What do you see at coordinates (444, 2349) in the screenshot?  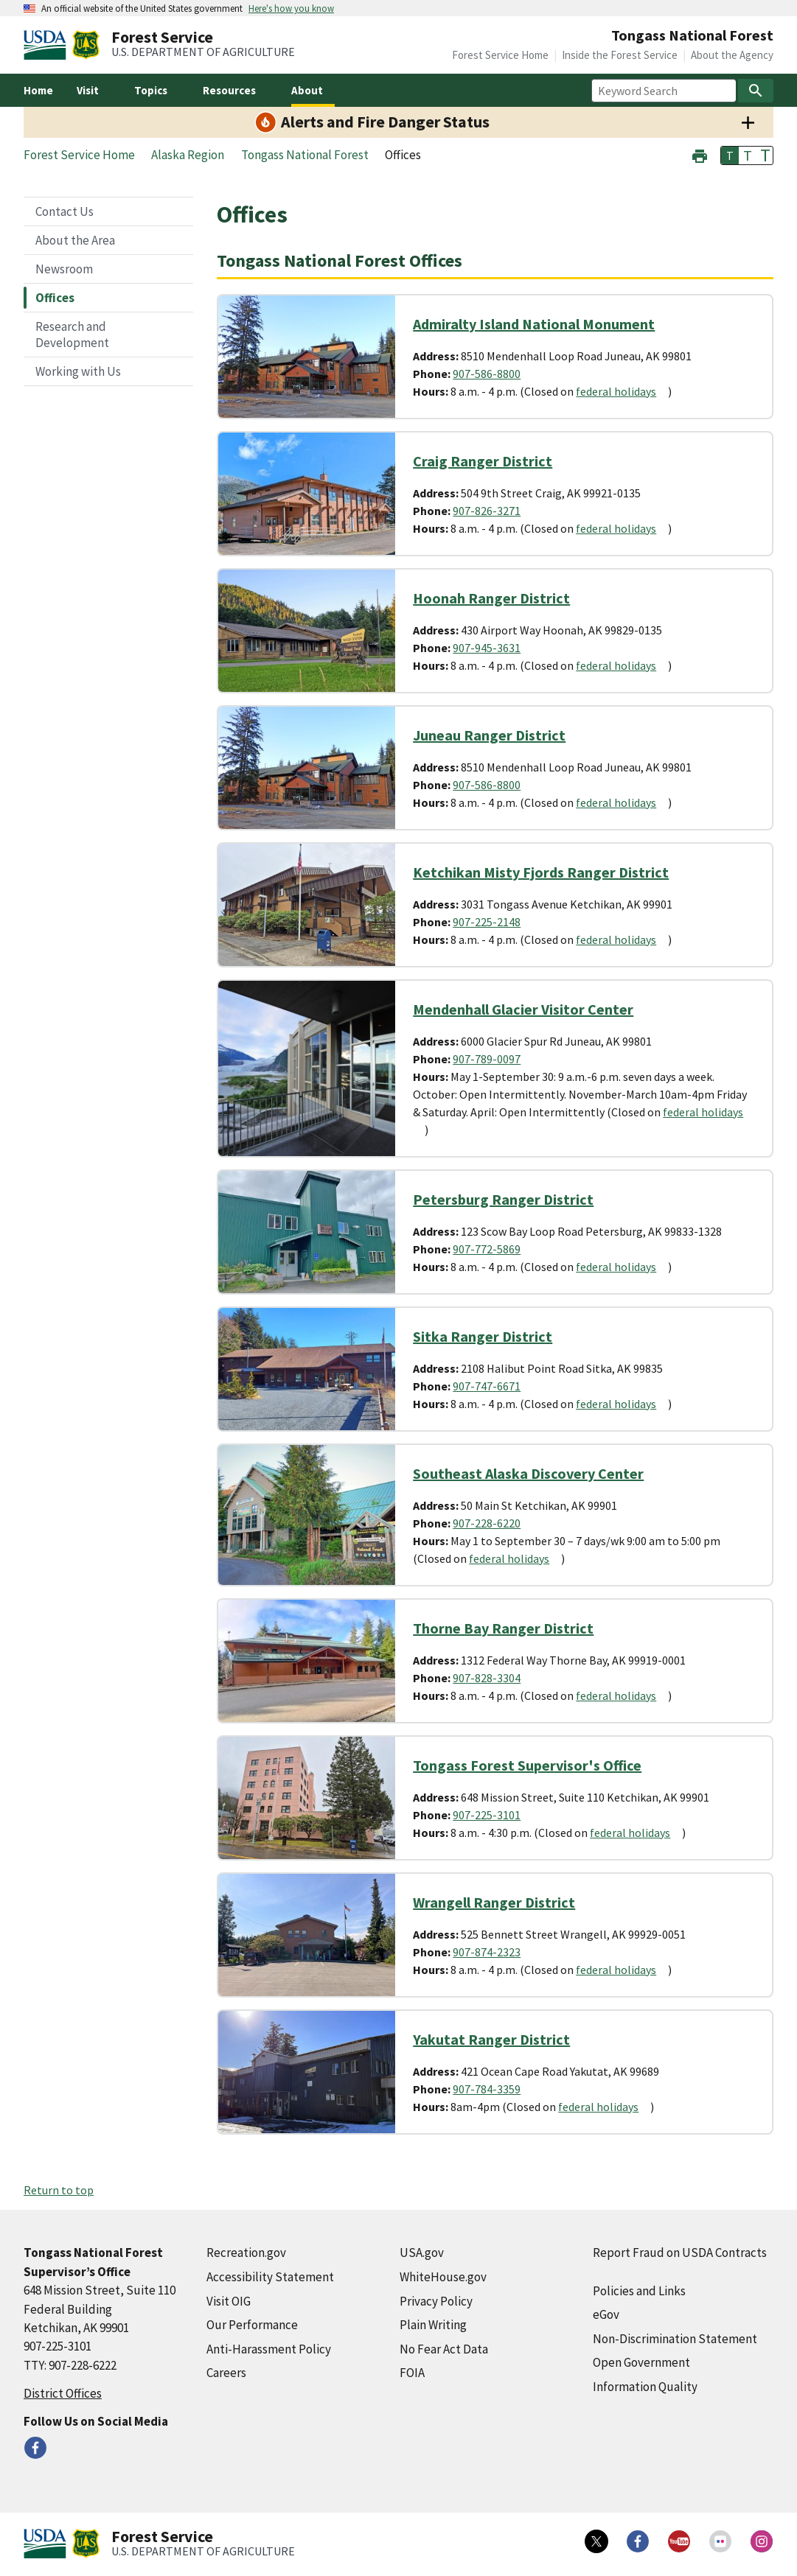 I see `No Fear Act Data [No Fear Act Data (external link)]` at bounding box center [444, 2349].